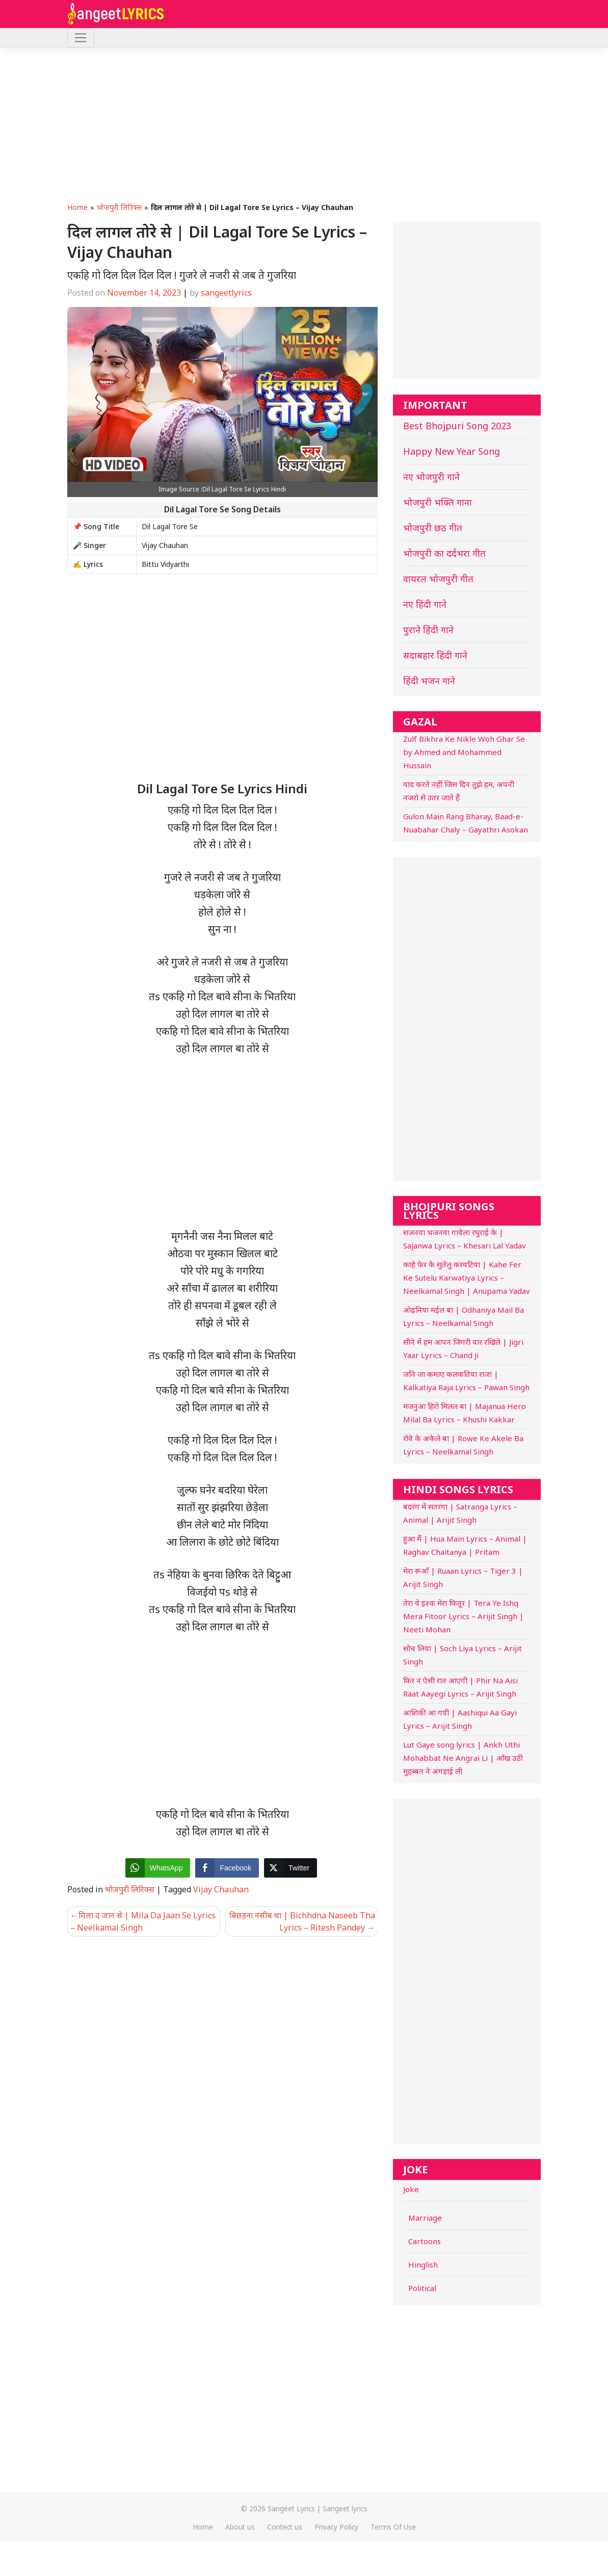  I want to click on Lut Gaye song lyrics | Ankh Uthi Mohabbat Ne Angrai Li | आँख उठी मुहब्बत ने अंगड़ाई ली, so click(463, 1757).